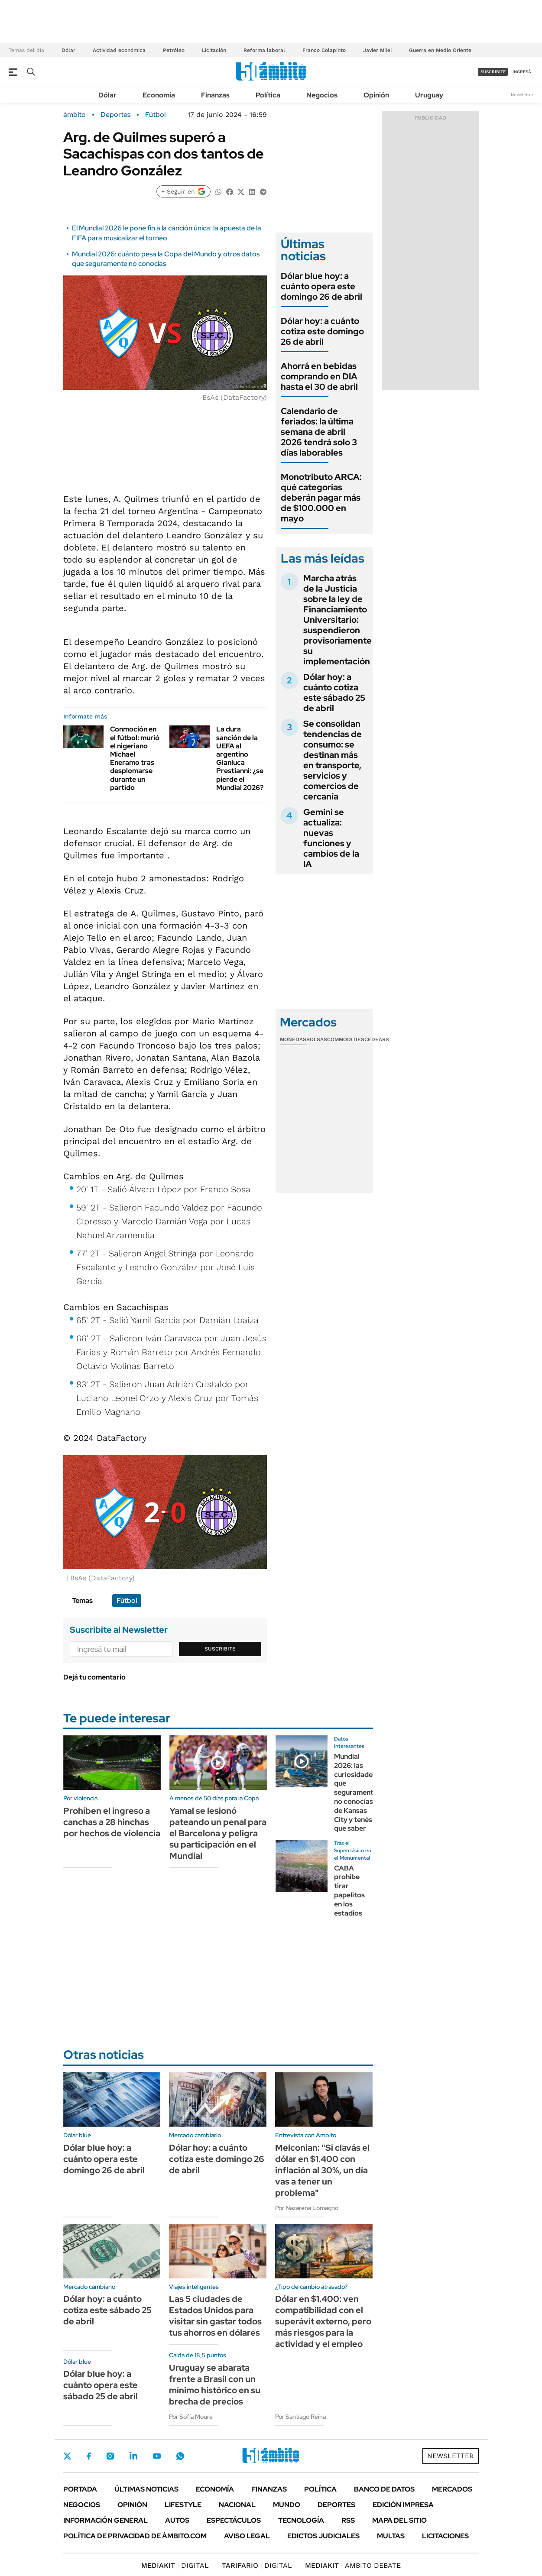  I want to click on AMBITO DEBATE, so click(353, 2565).